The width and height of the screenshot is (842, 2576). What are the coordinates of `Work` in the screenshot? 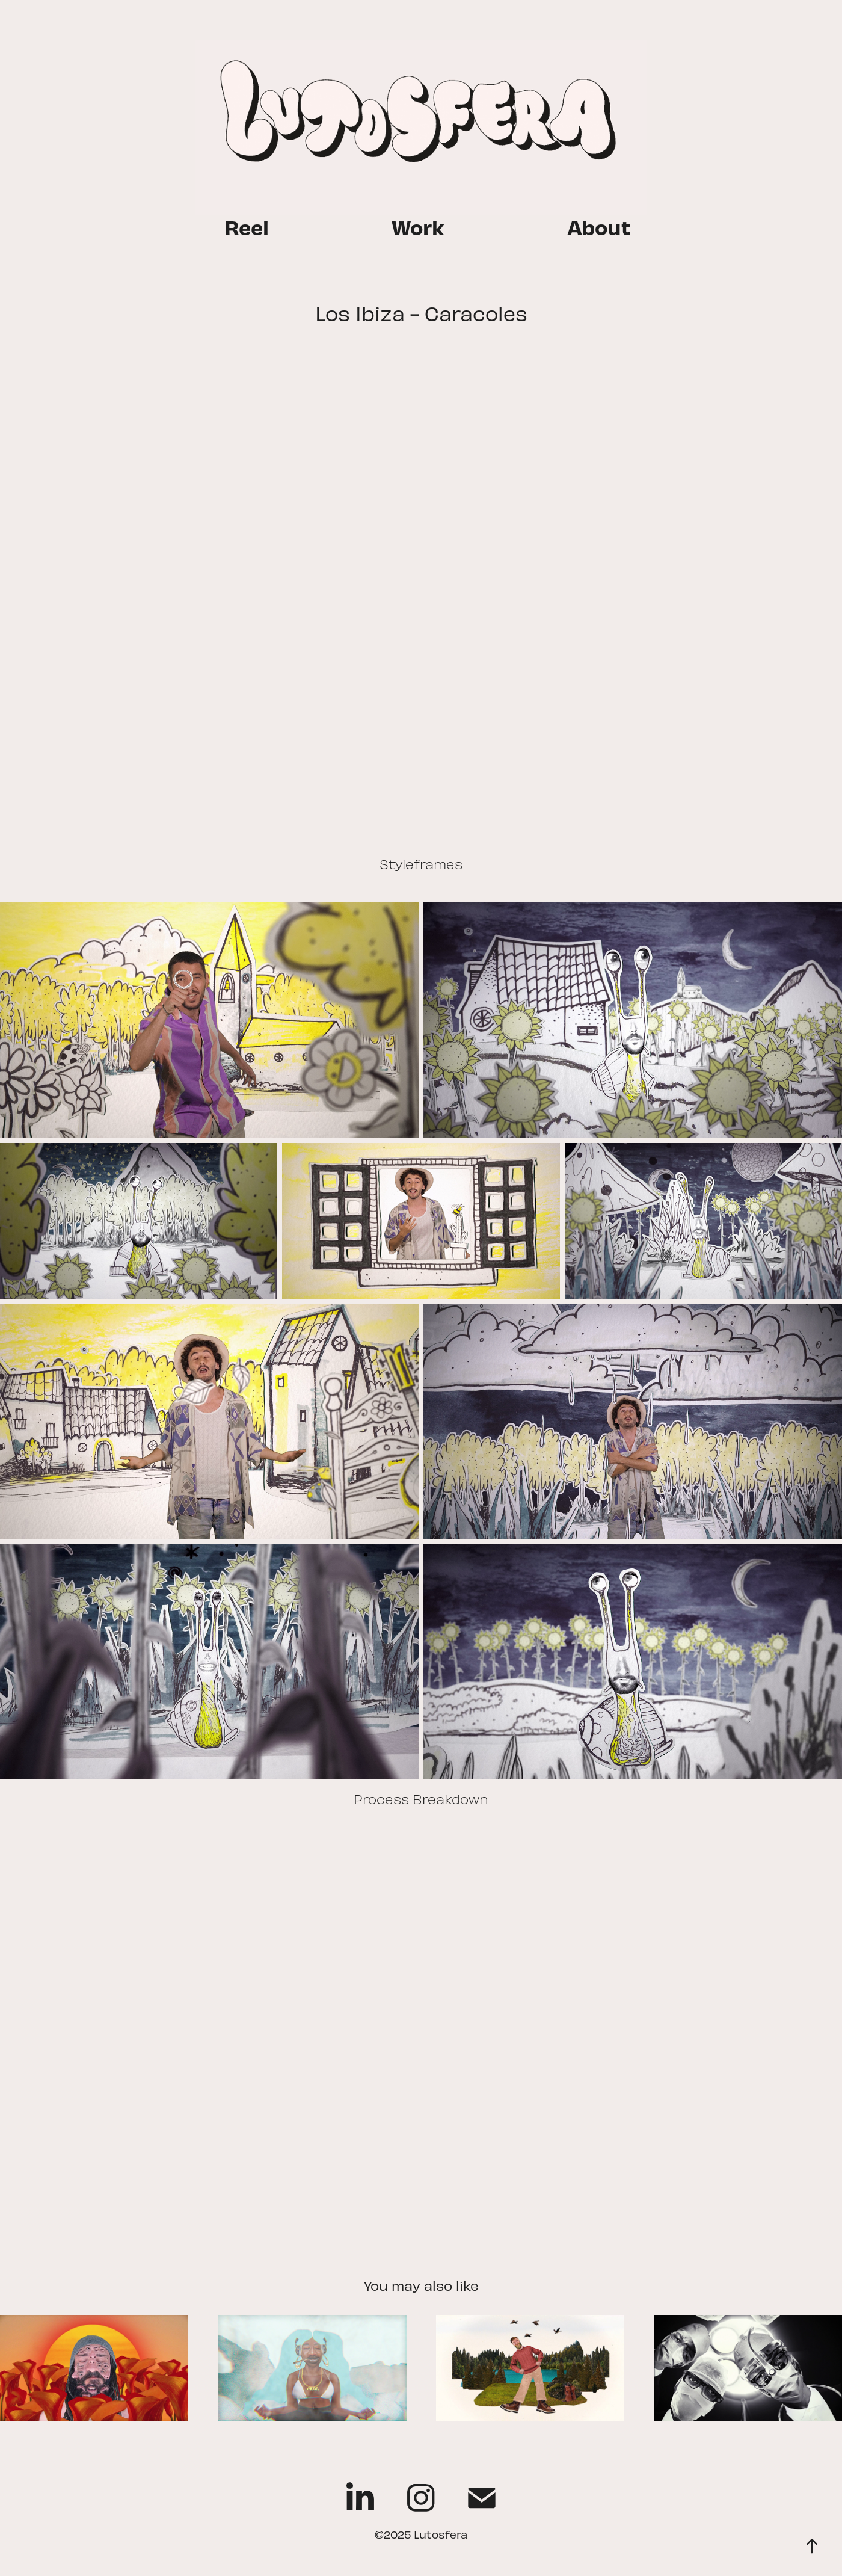 It's located at (418, 226).